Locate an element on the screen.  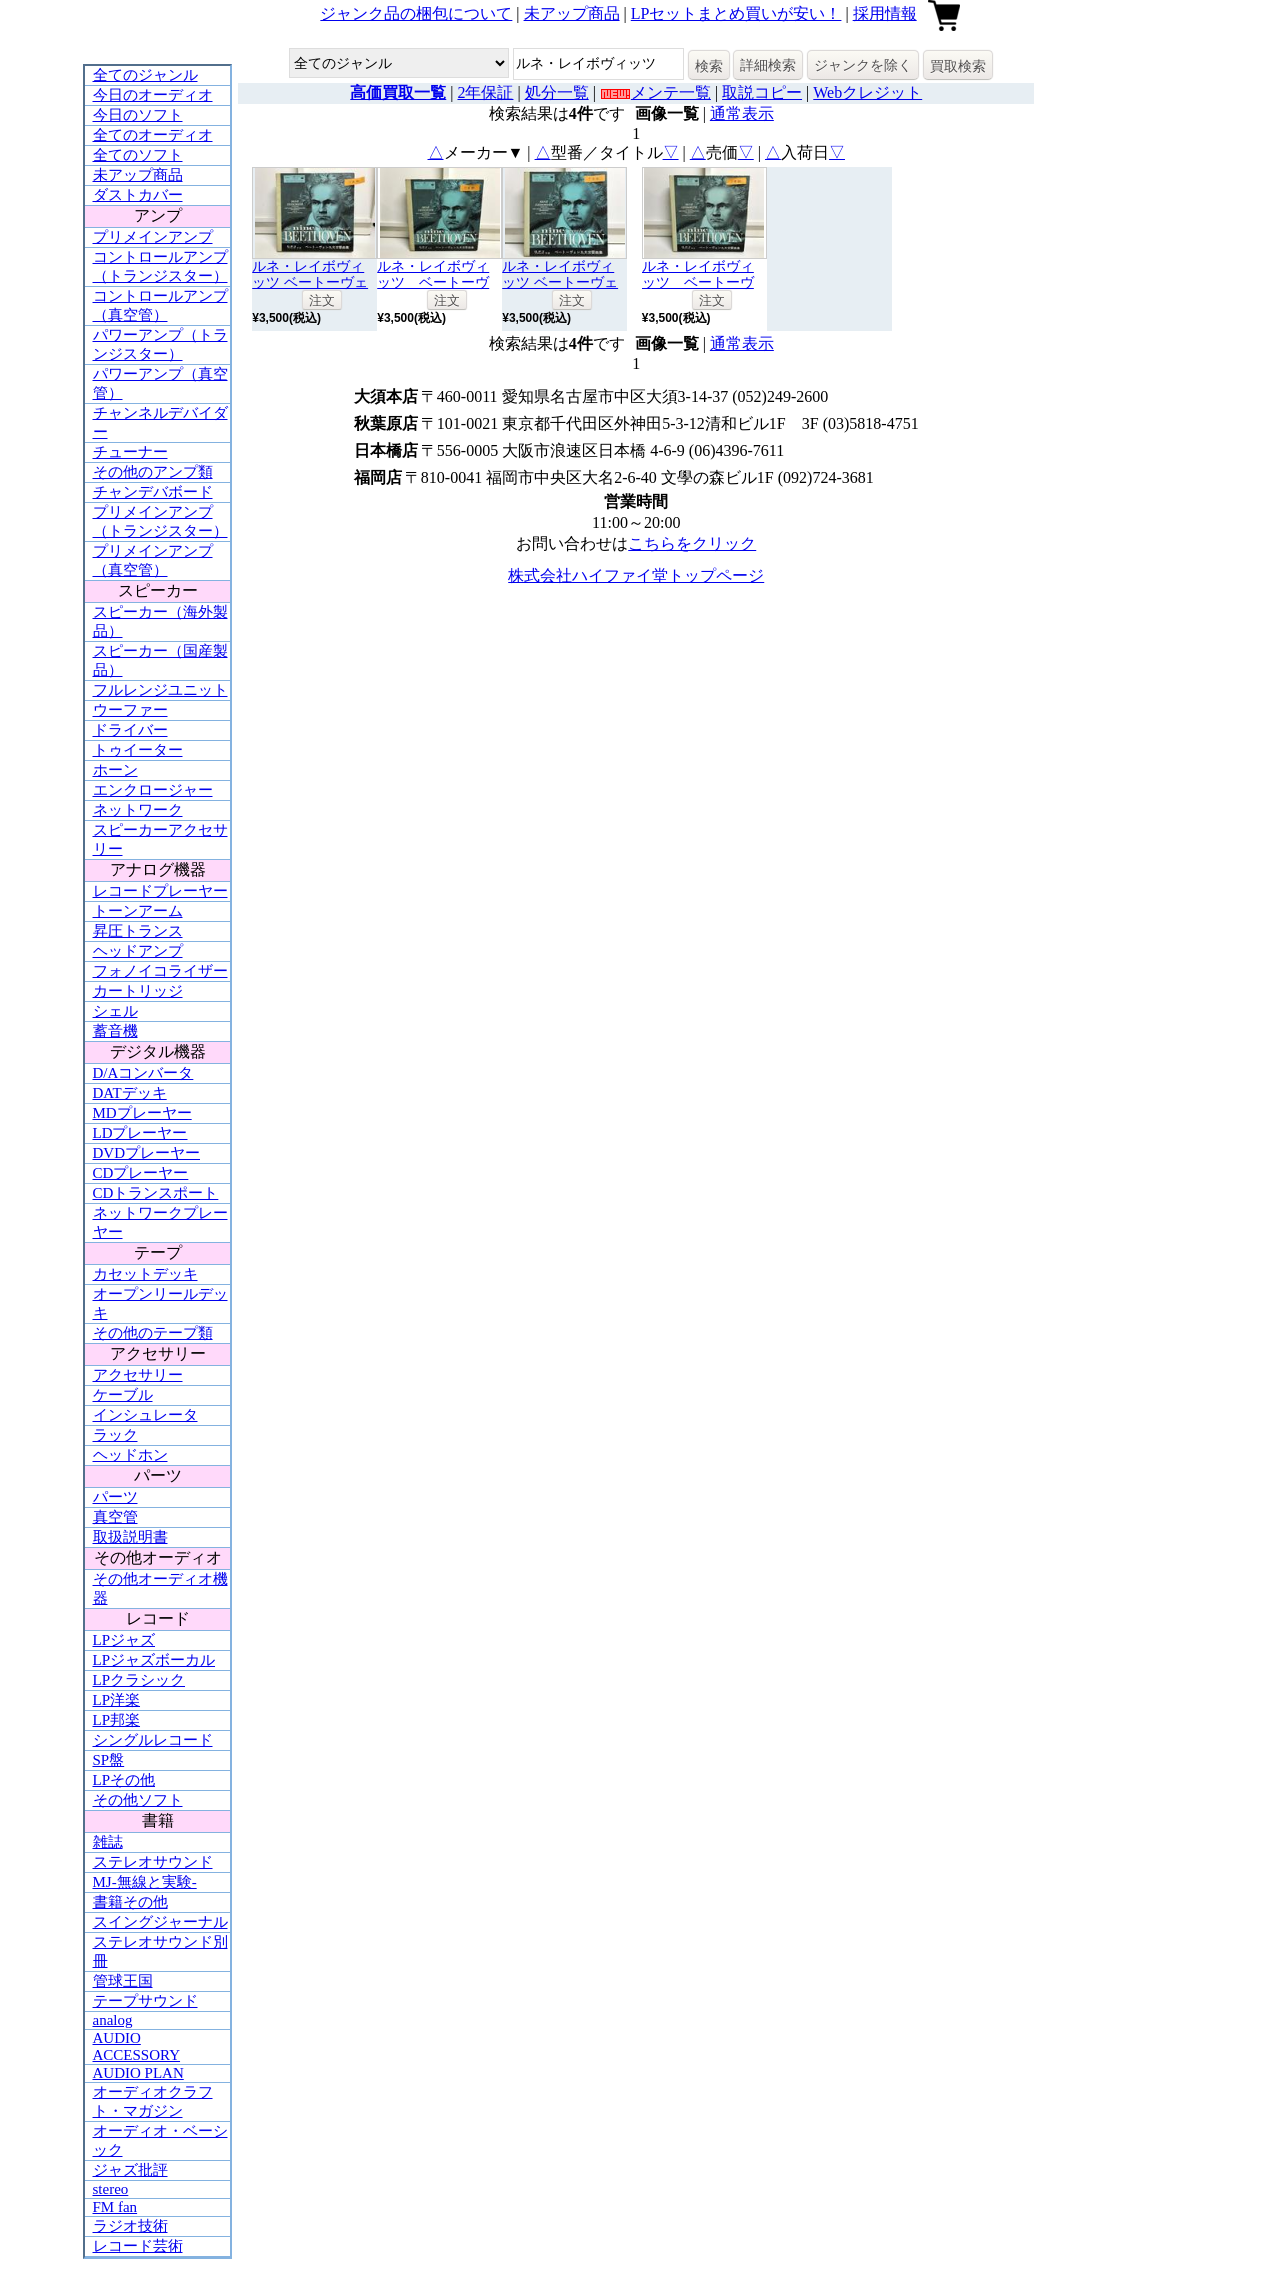
ジャズ批評 is located at coordinates (130, 2170).